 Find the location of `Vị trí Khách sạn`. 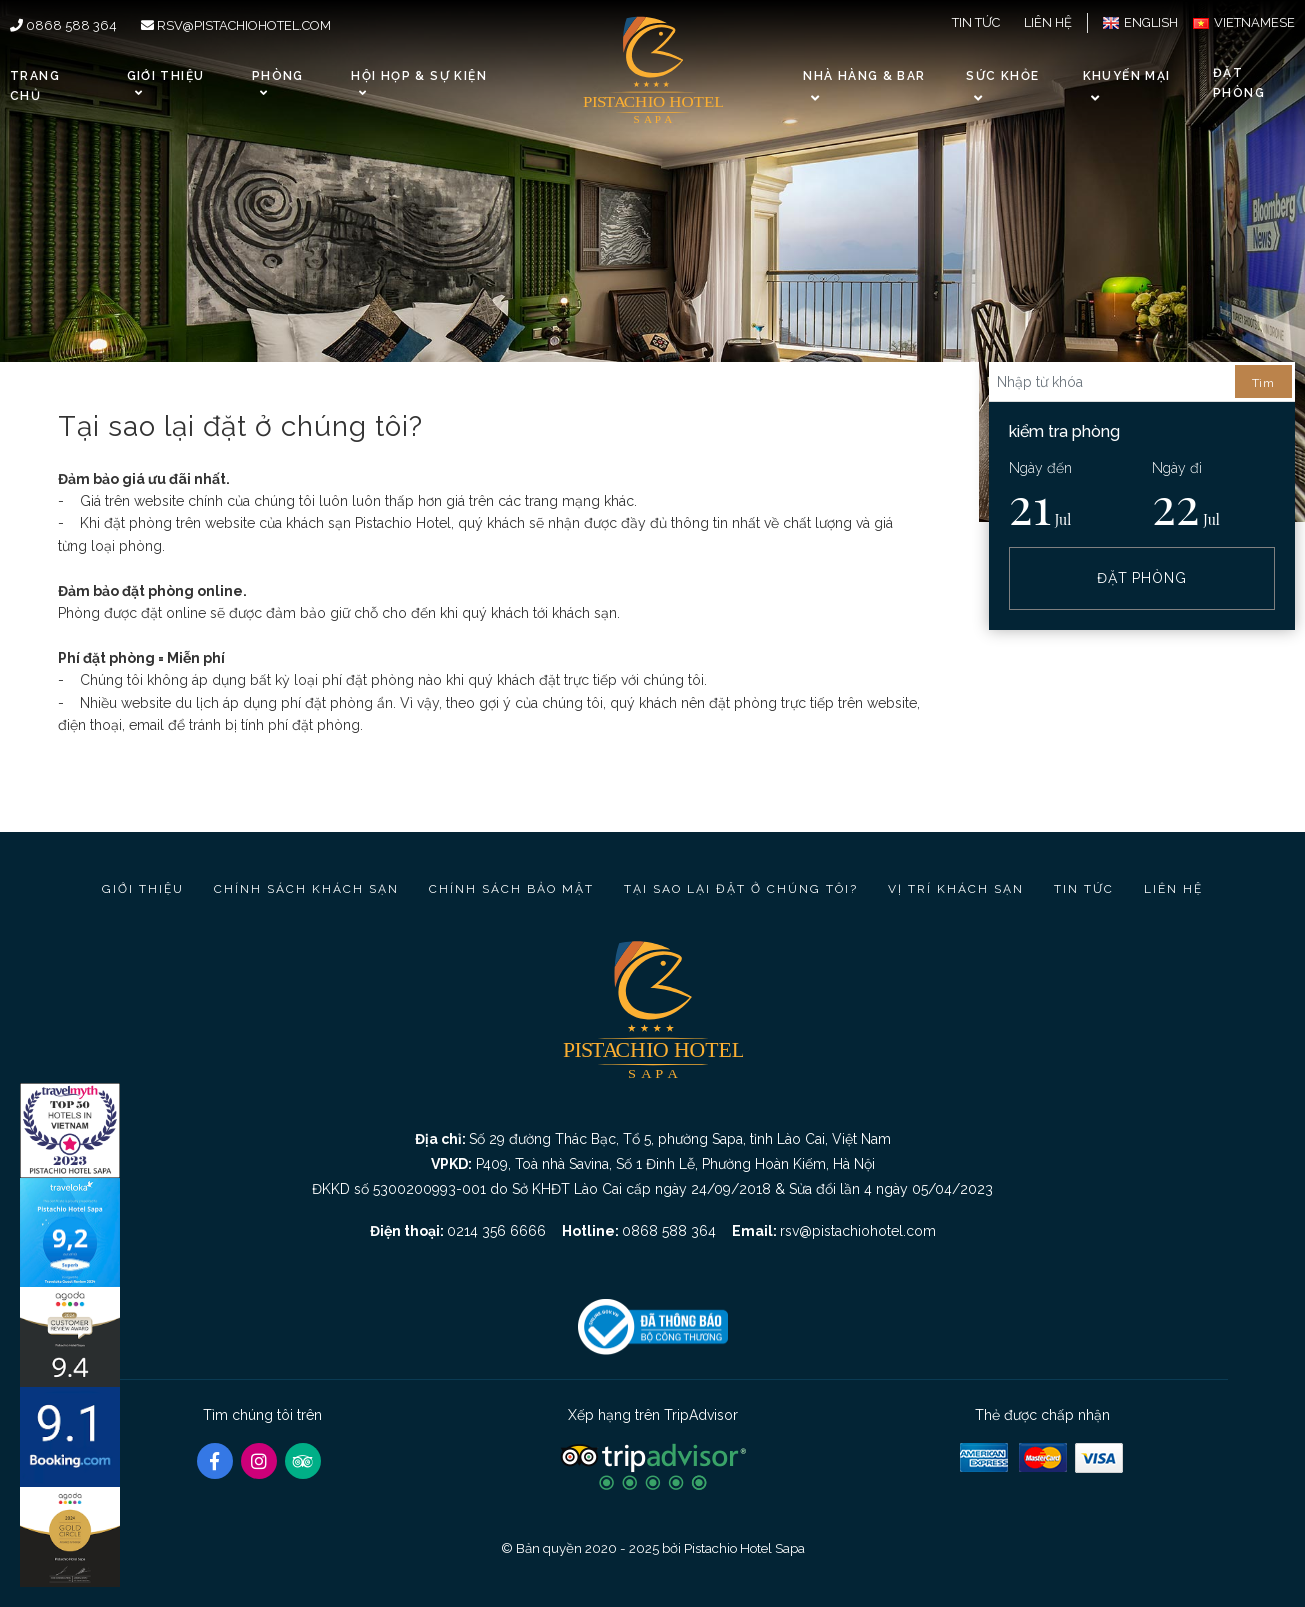

Vị trí Khách sạn is located at coordinates (956, 889).